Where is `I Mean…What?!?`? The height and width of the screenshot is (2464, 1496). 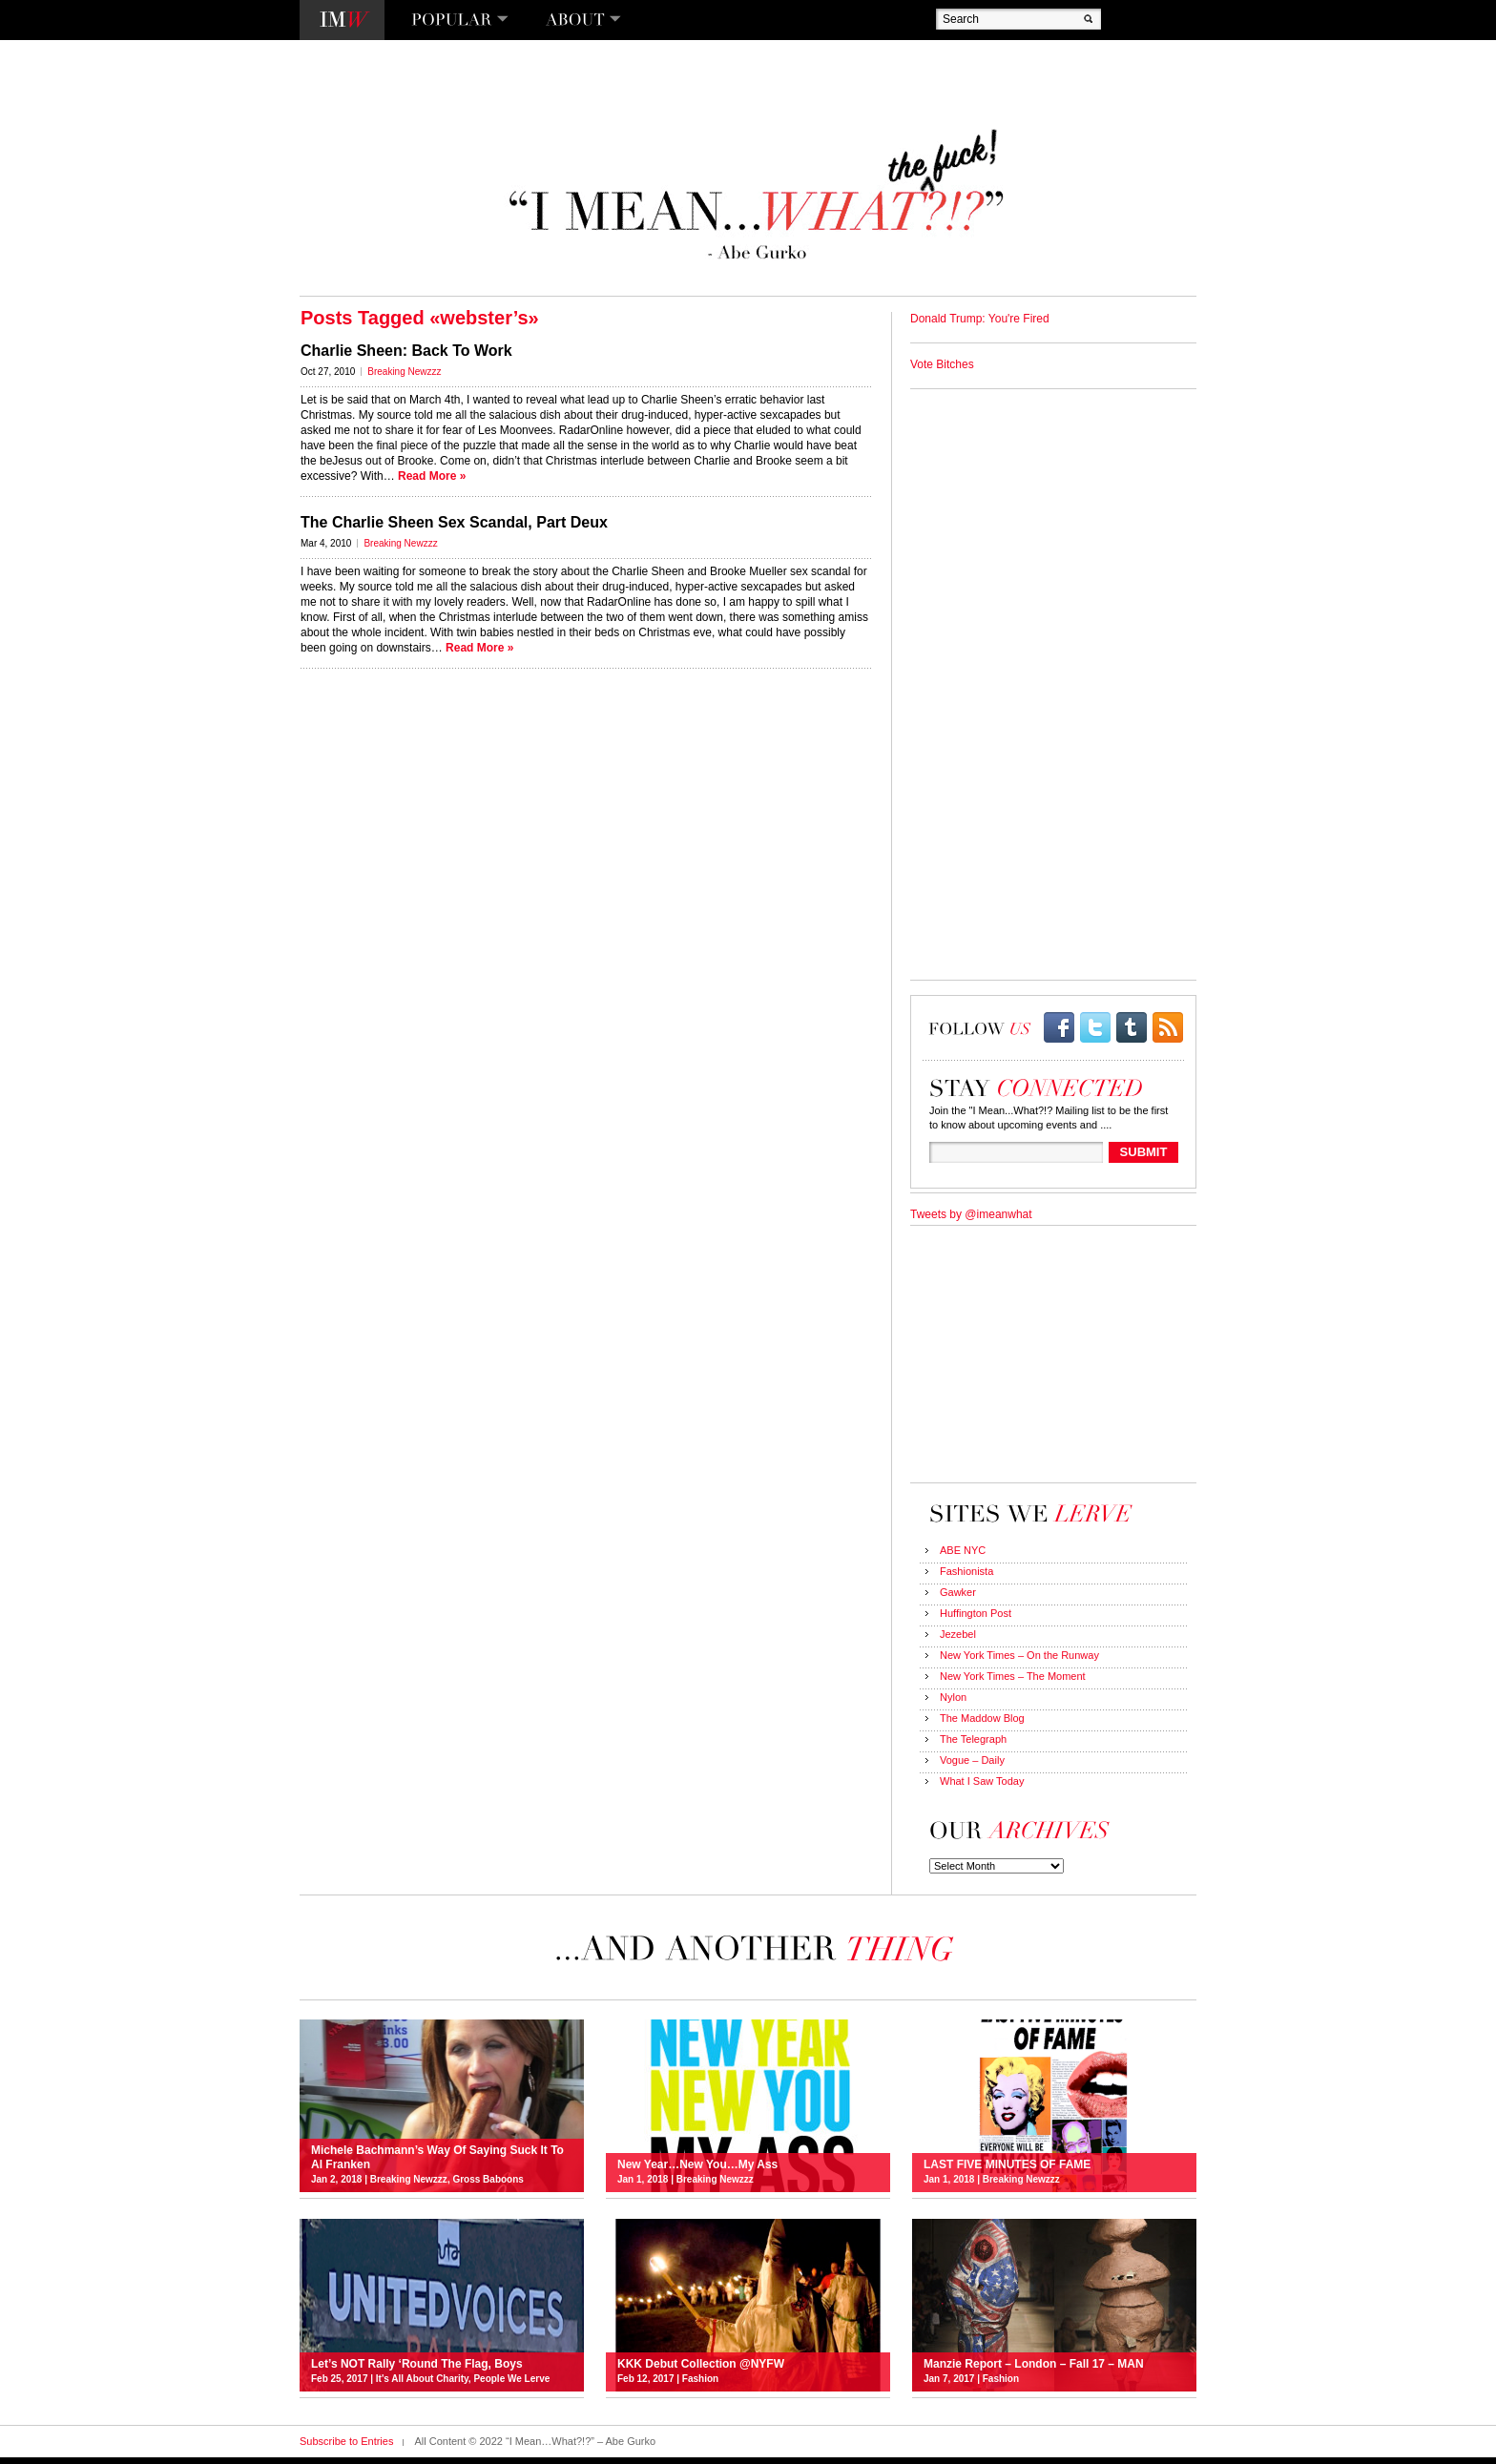
I Mean…What?!? is located at coordinates (342, 20).